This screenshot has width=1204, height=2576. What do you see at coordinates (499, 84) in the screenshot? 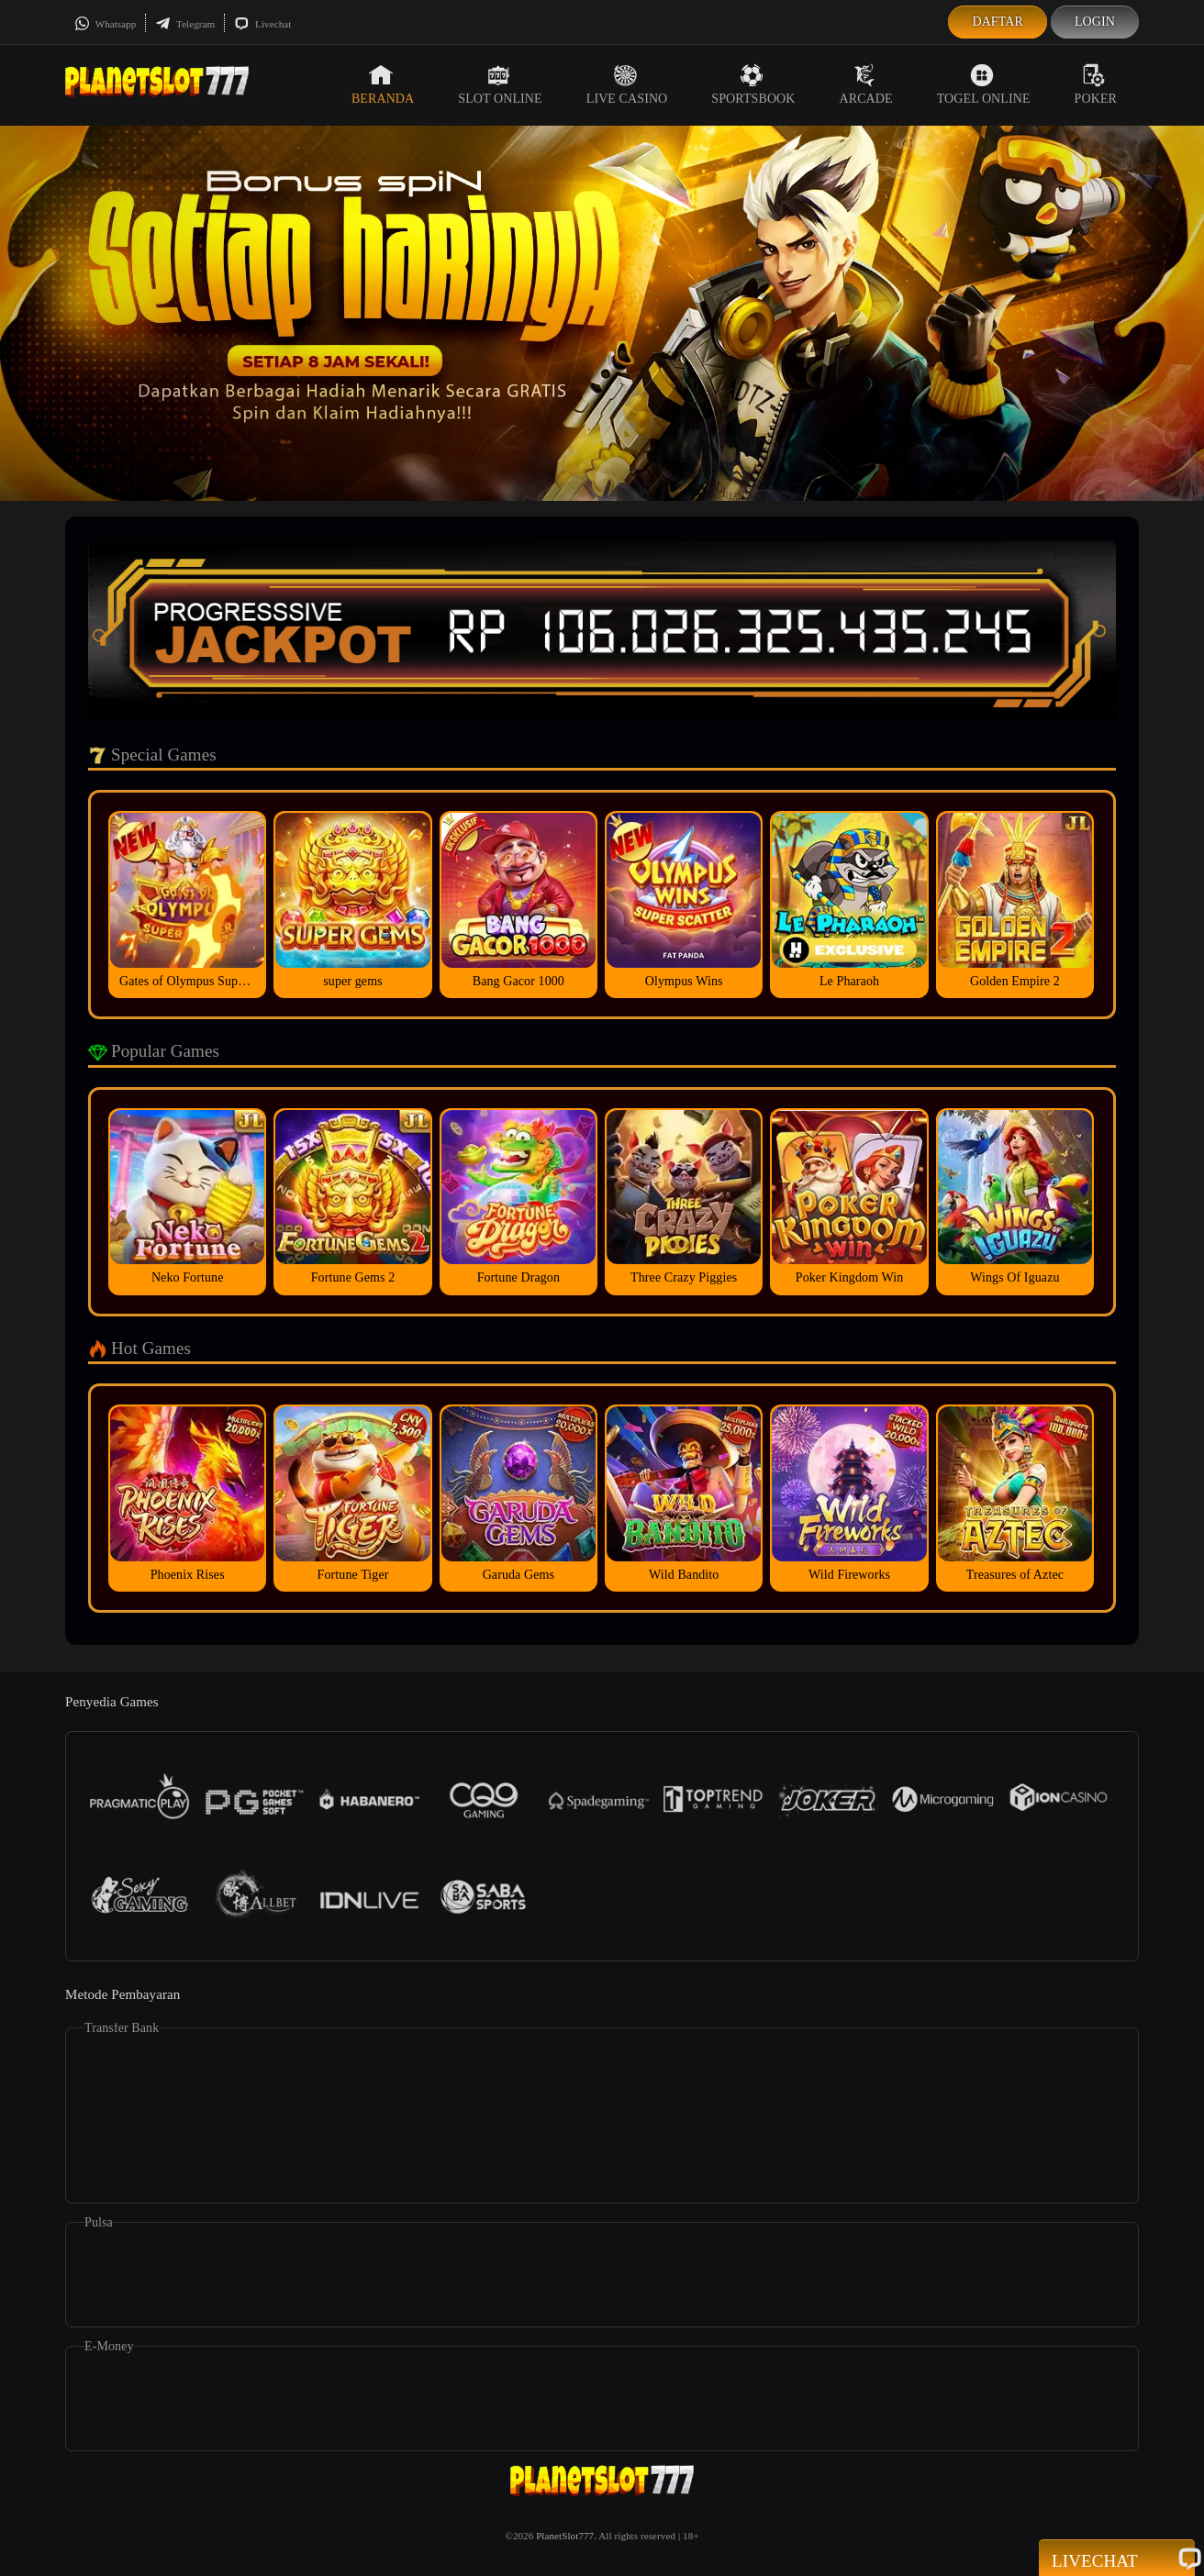
I see `Slot Online` at bounding box center [499, 84].